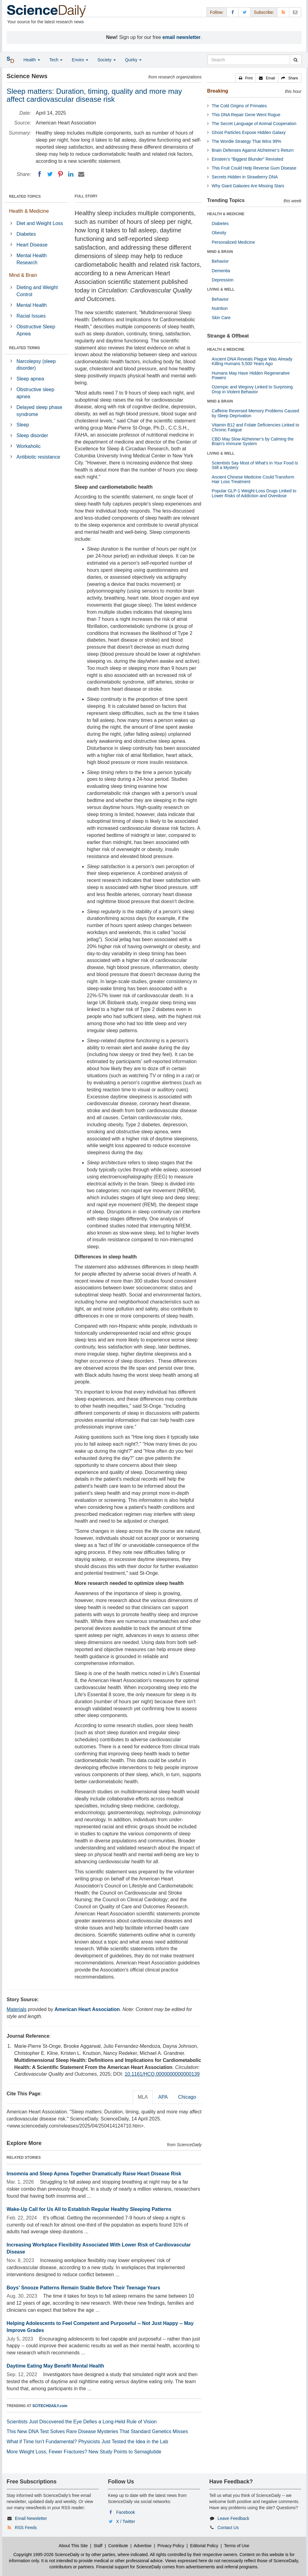  Describe the element at coordinates (94, 2173) in the screenshot. I see `Insomnia and Sleep Apnea Together Dramatically Raise Heart Disease Risk` at that location.